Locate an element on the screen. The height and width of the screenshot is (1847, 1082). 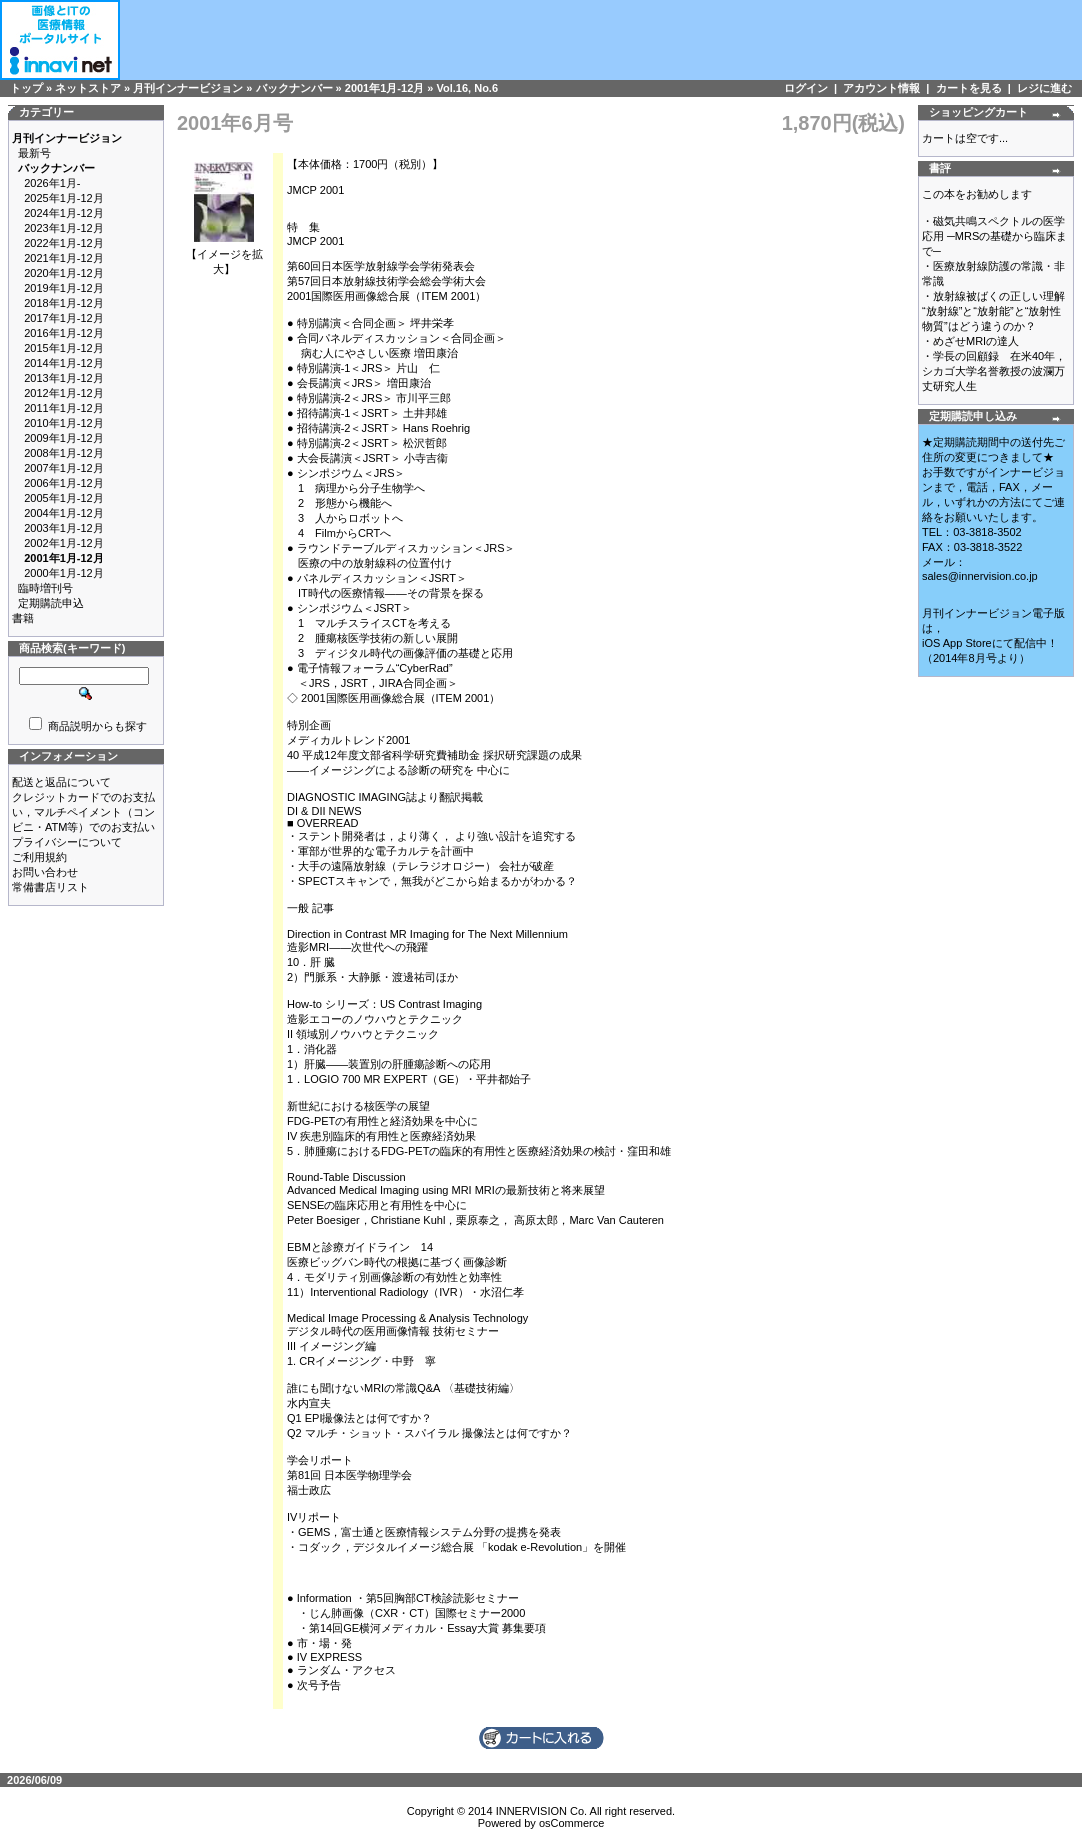
ログイン is located at coordinates (806, 88).